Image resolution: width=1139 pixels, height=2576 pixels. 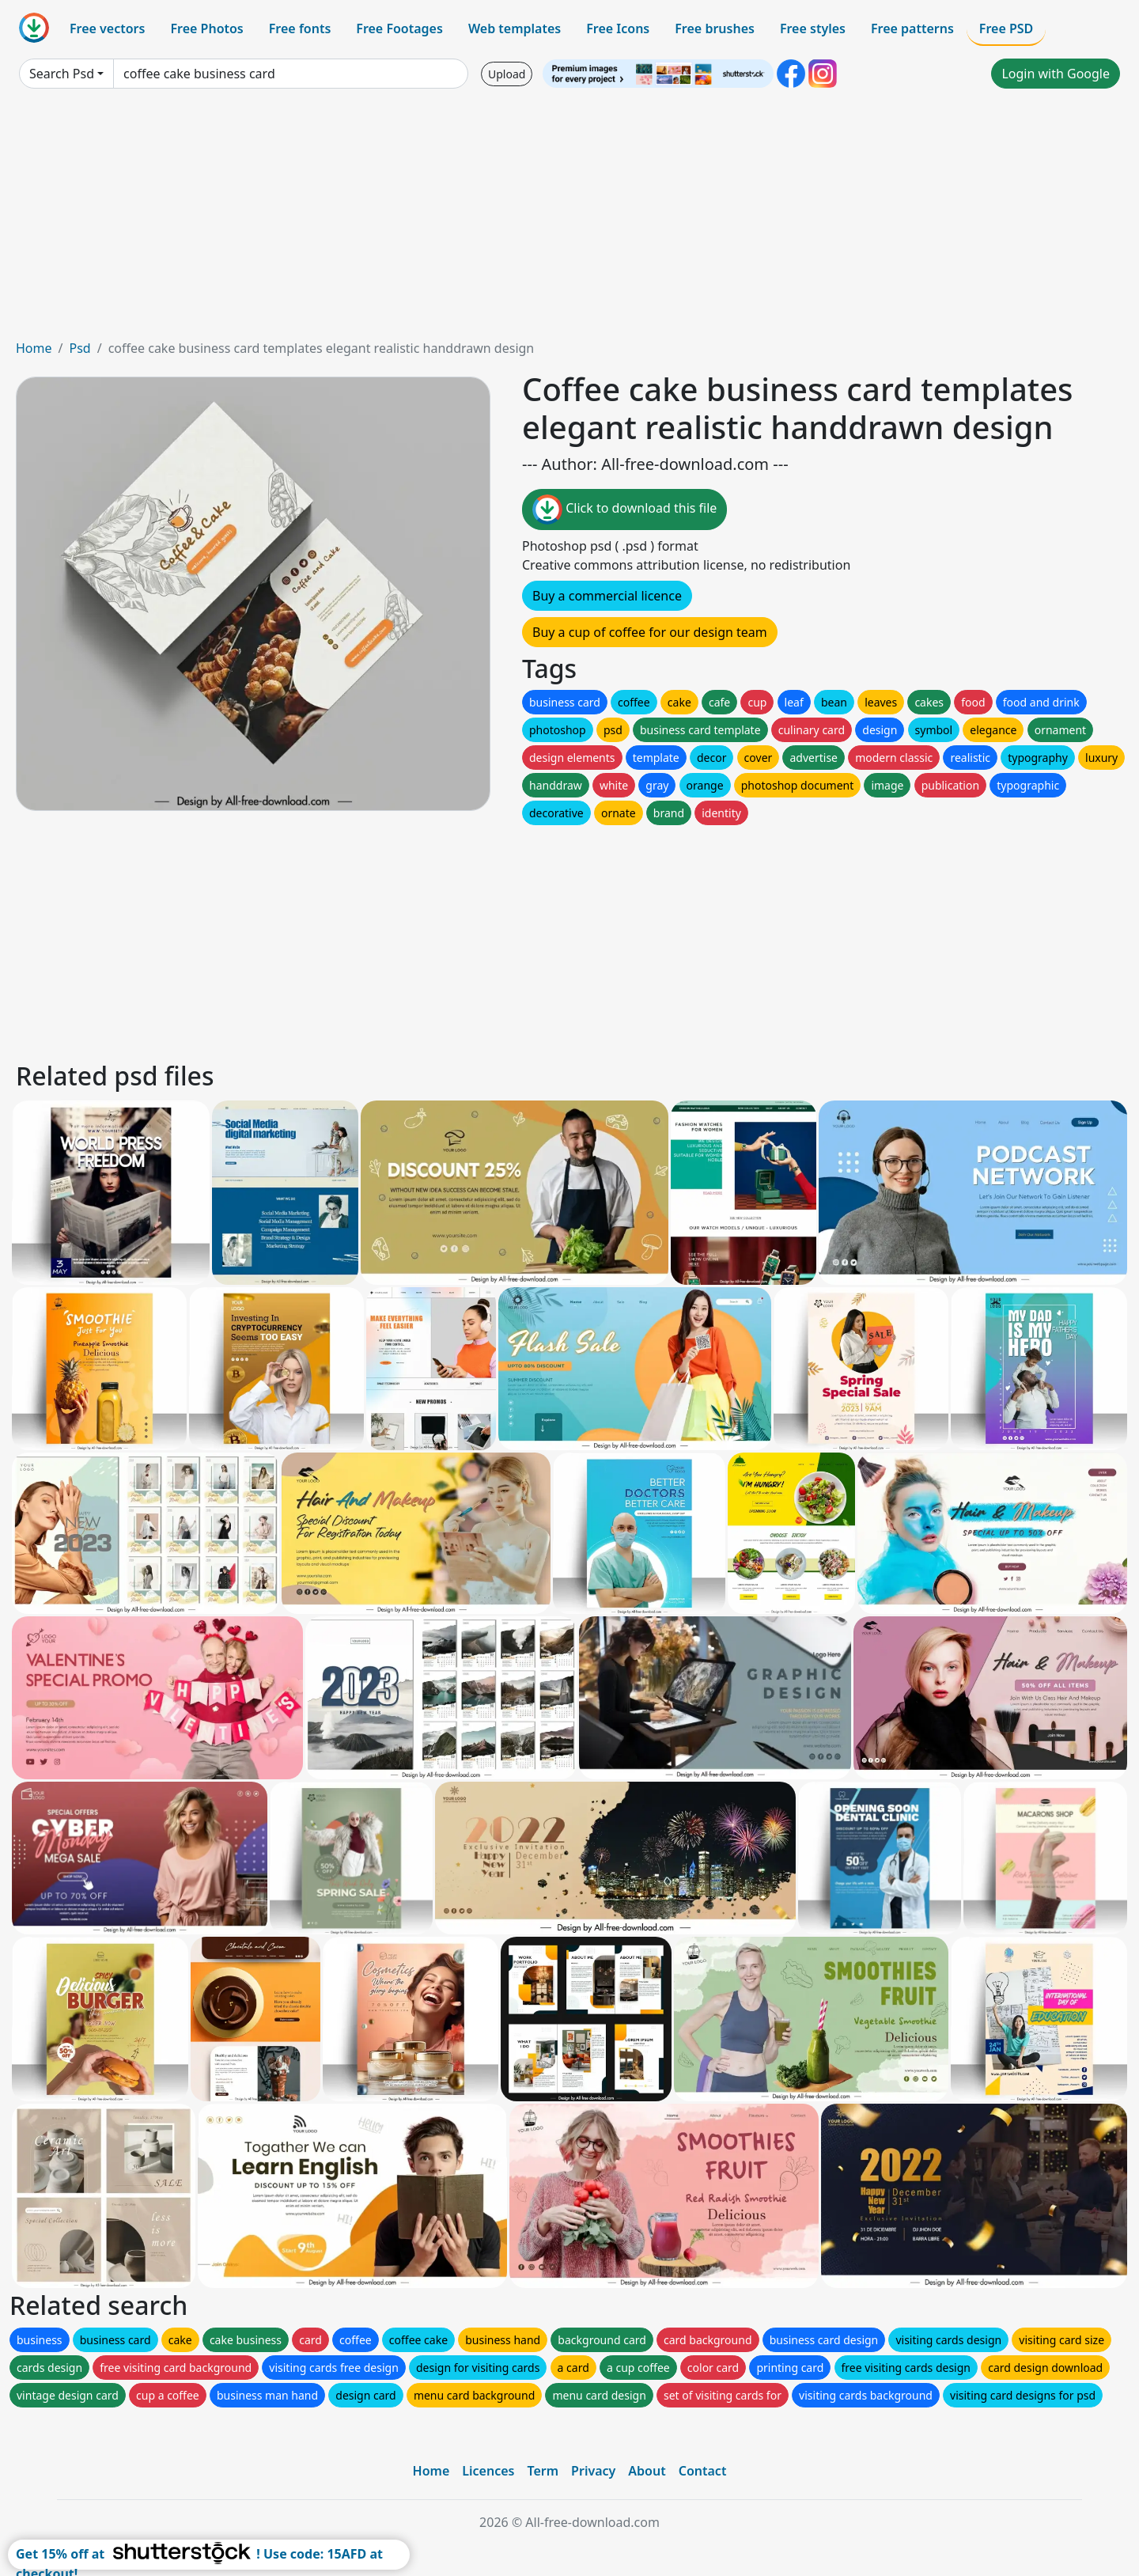 I want to click on Free Icons, so click(x=617, y=28).